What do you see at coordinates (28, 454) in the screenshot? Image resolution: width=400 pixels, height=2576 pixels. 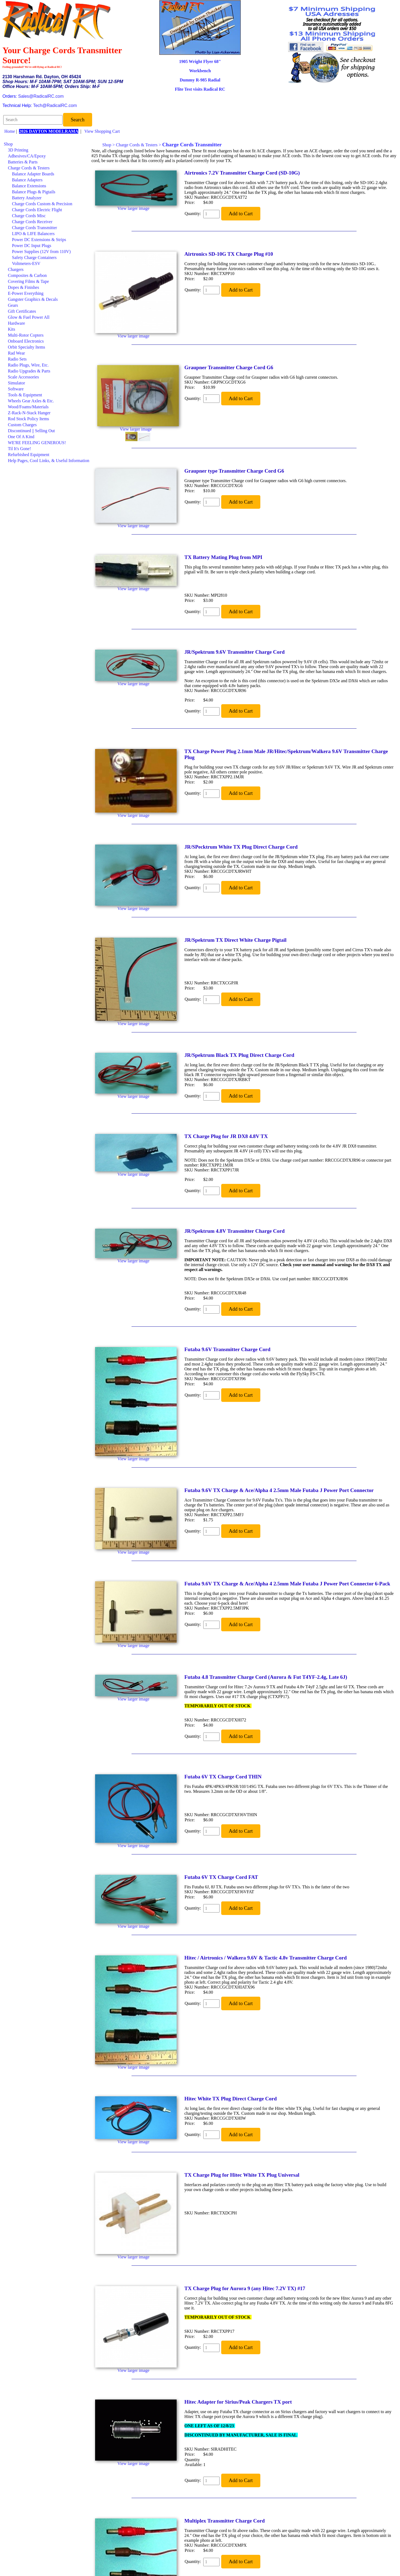 I see `Refurbished Equipment` at bounding box center [28, 454].